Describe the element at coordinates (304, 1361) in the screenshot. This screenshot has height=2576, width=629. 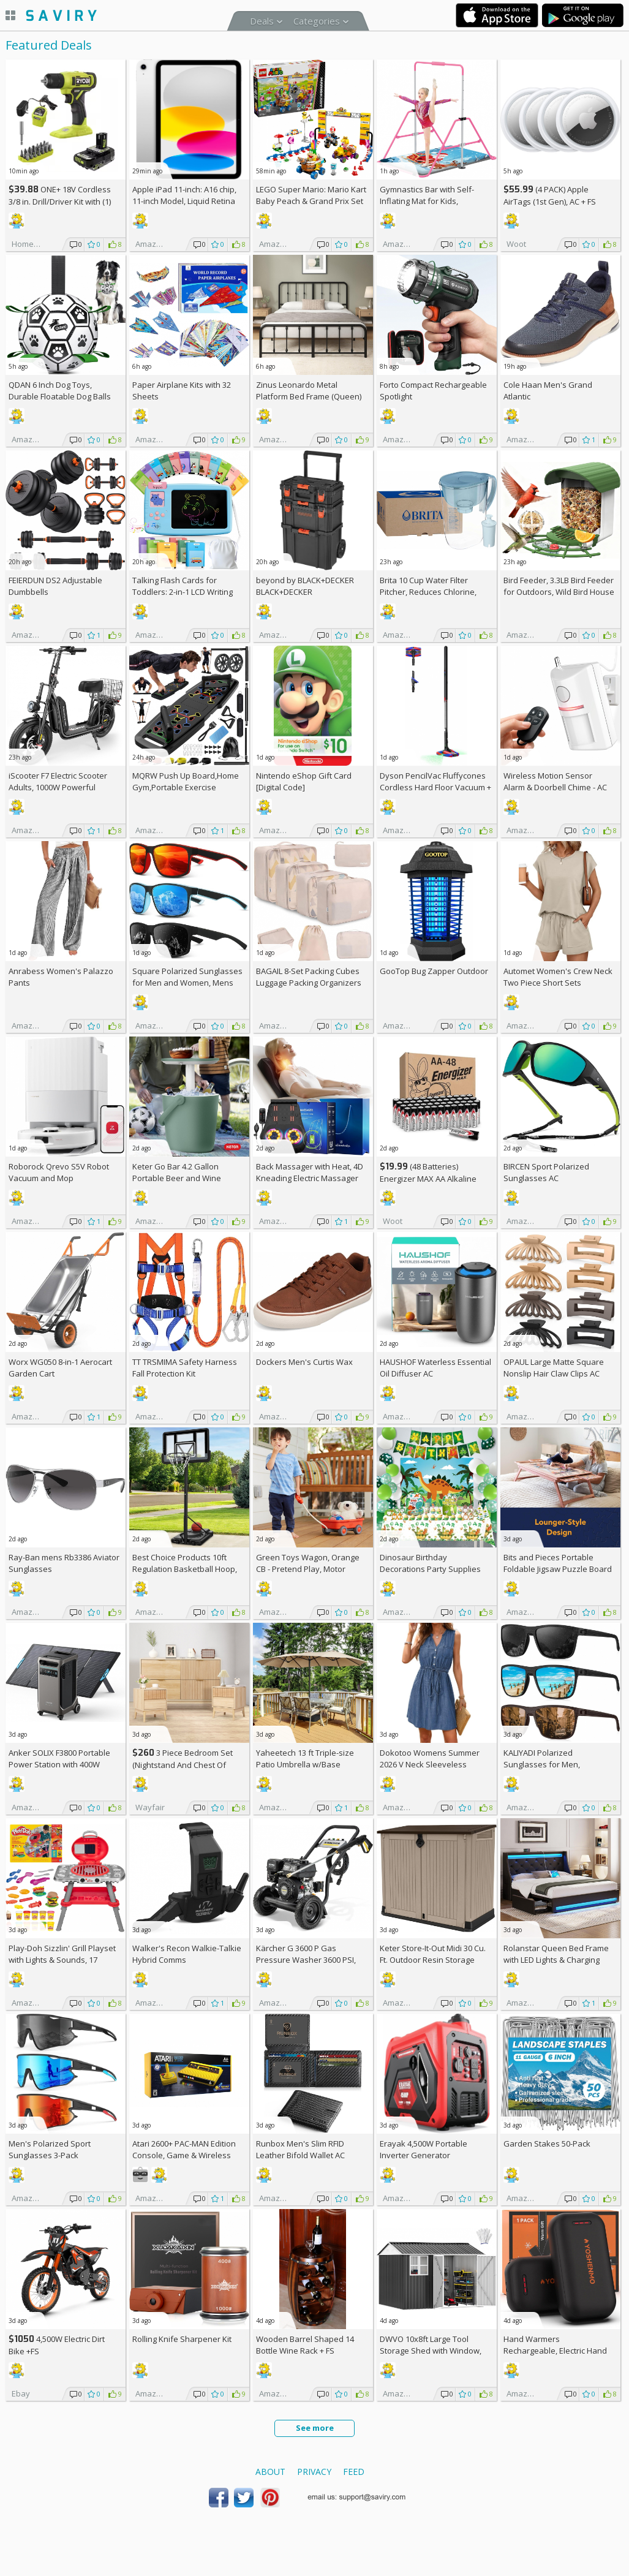
I see `Dockers Men's Curtis Wax` at that location.